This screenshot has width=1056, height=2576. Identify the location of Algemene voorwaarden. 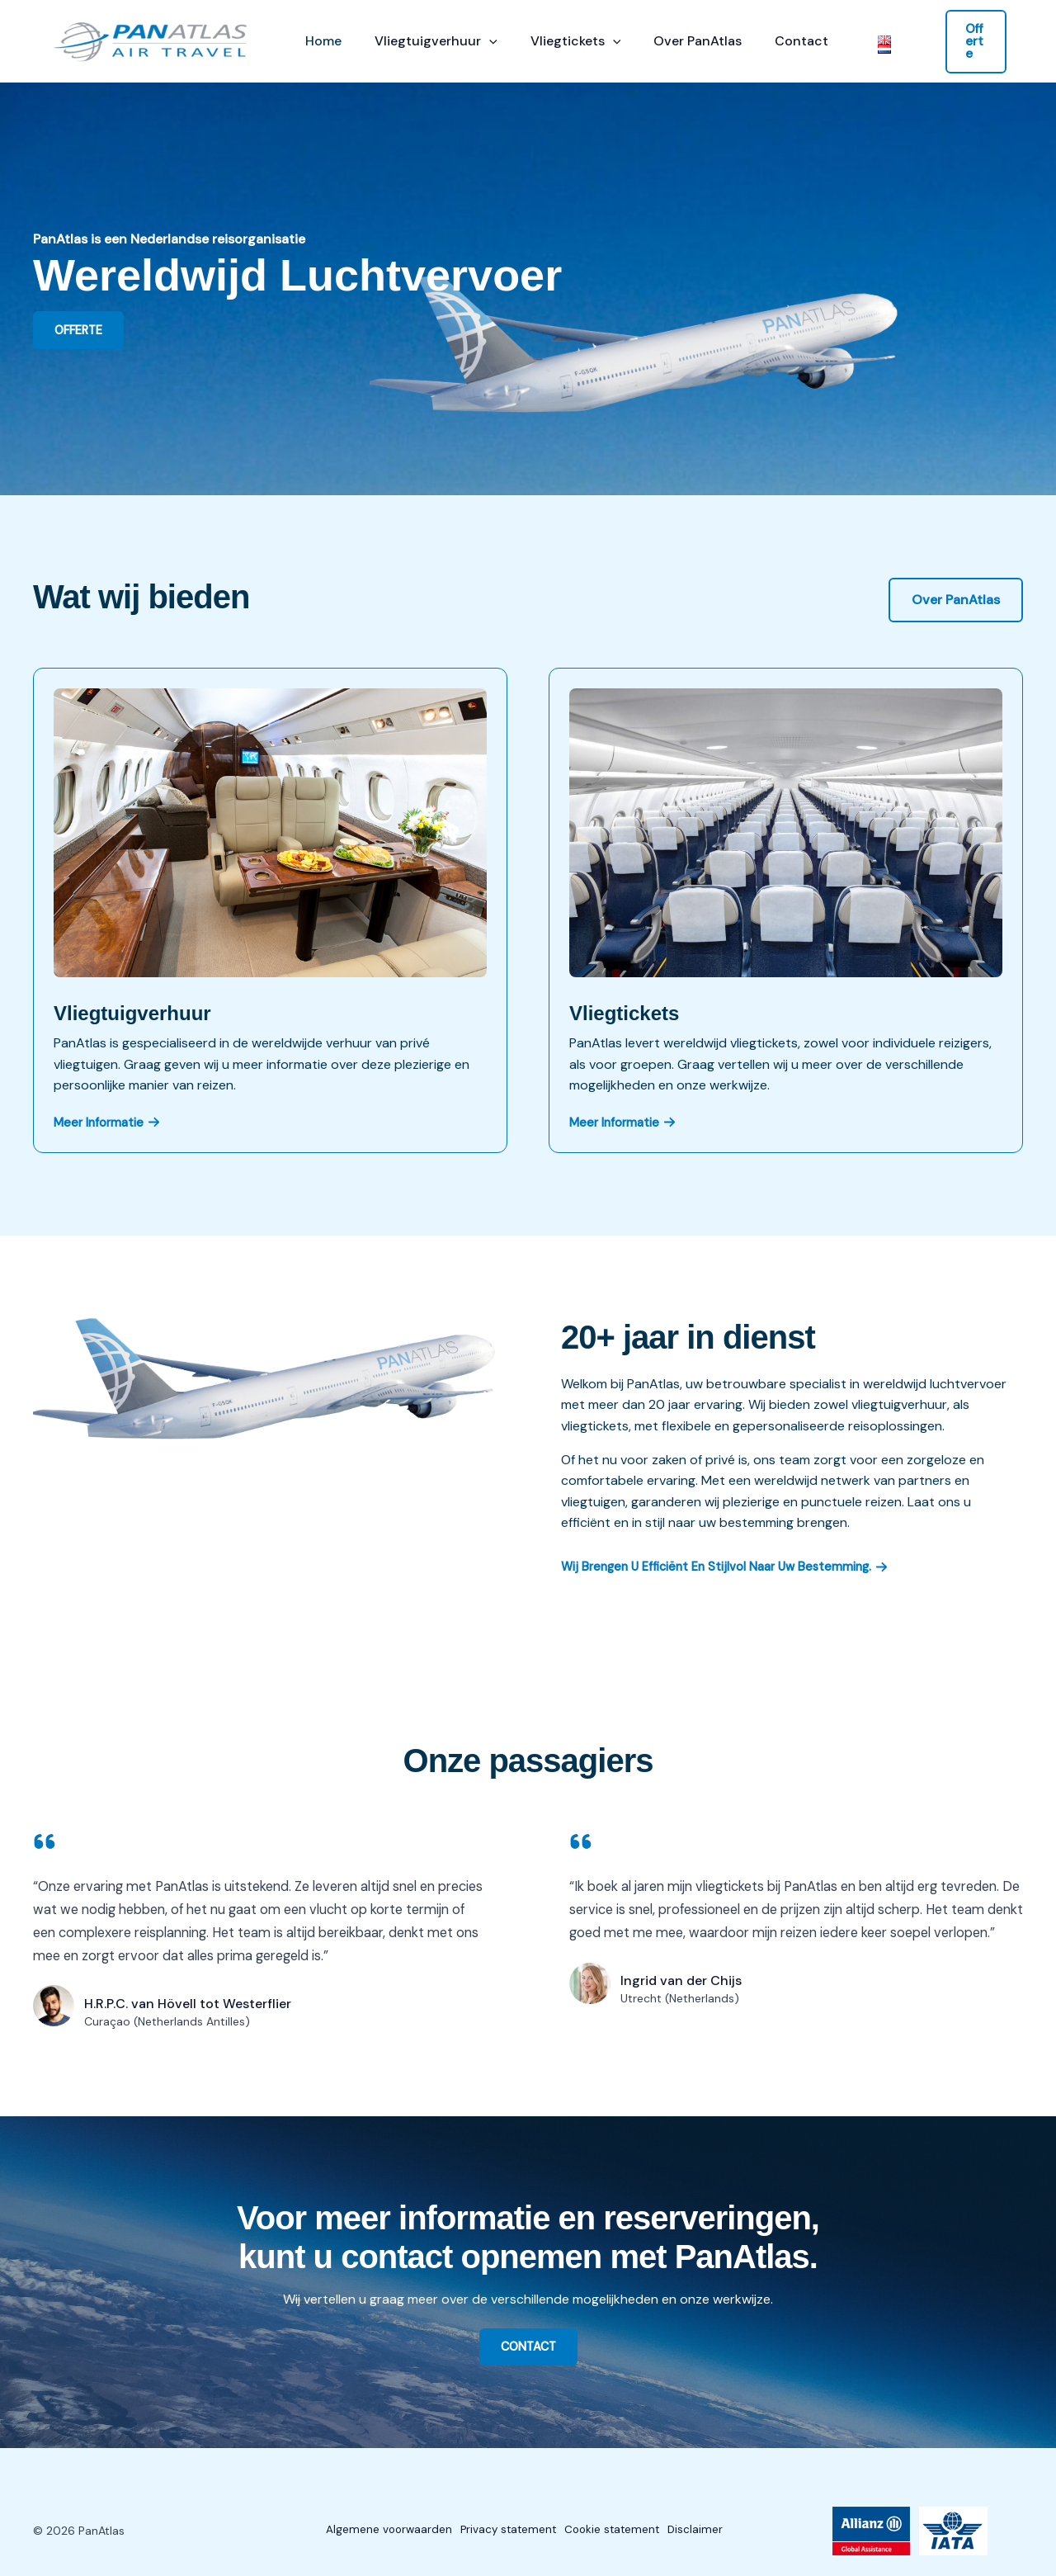
(368, 2530).